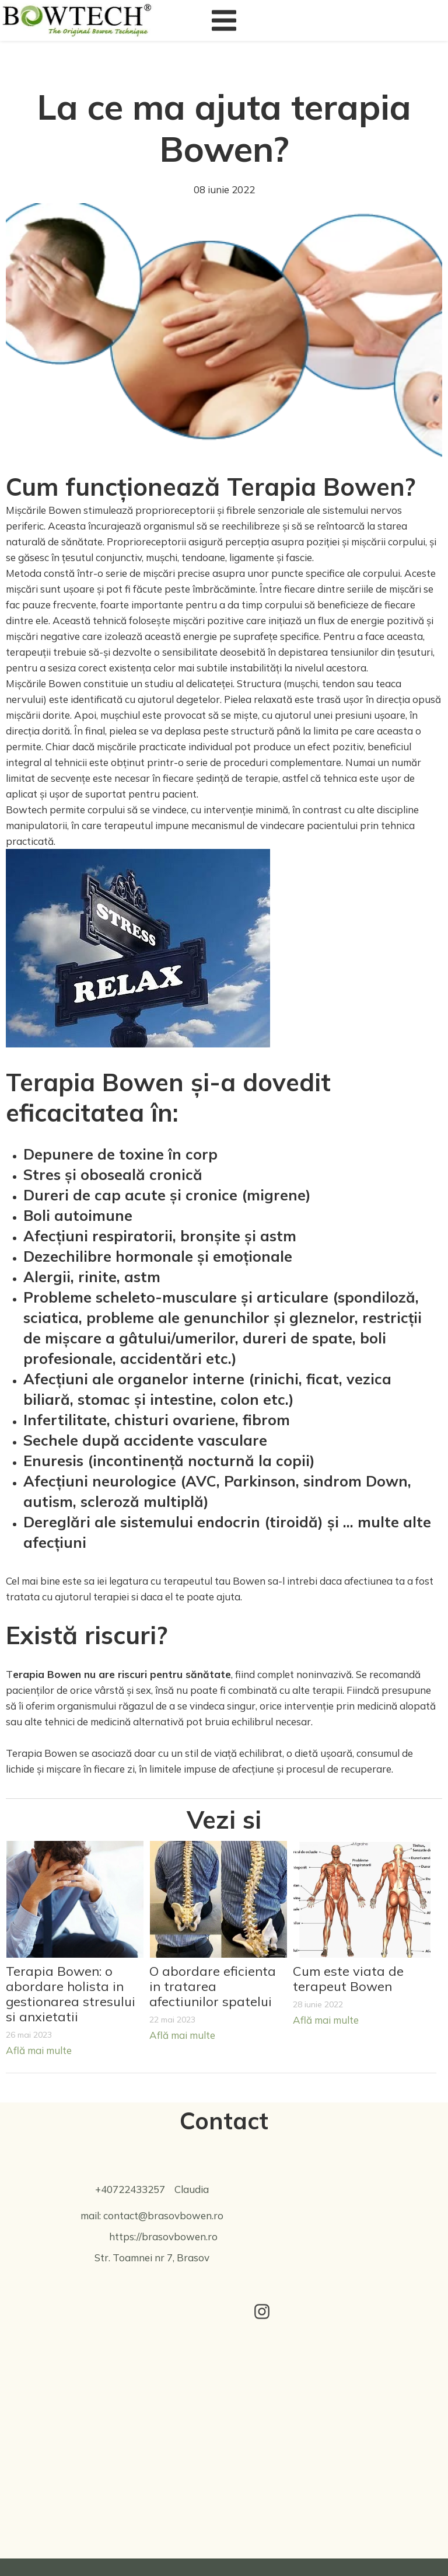 The image size is (448, 2576). What do you see at coordinates (151, 2257) in the screenshot?
I see `Str. Toamnei nr 7, Brasov` at bounding box center [151, 2257].